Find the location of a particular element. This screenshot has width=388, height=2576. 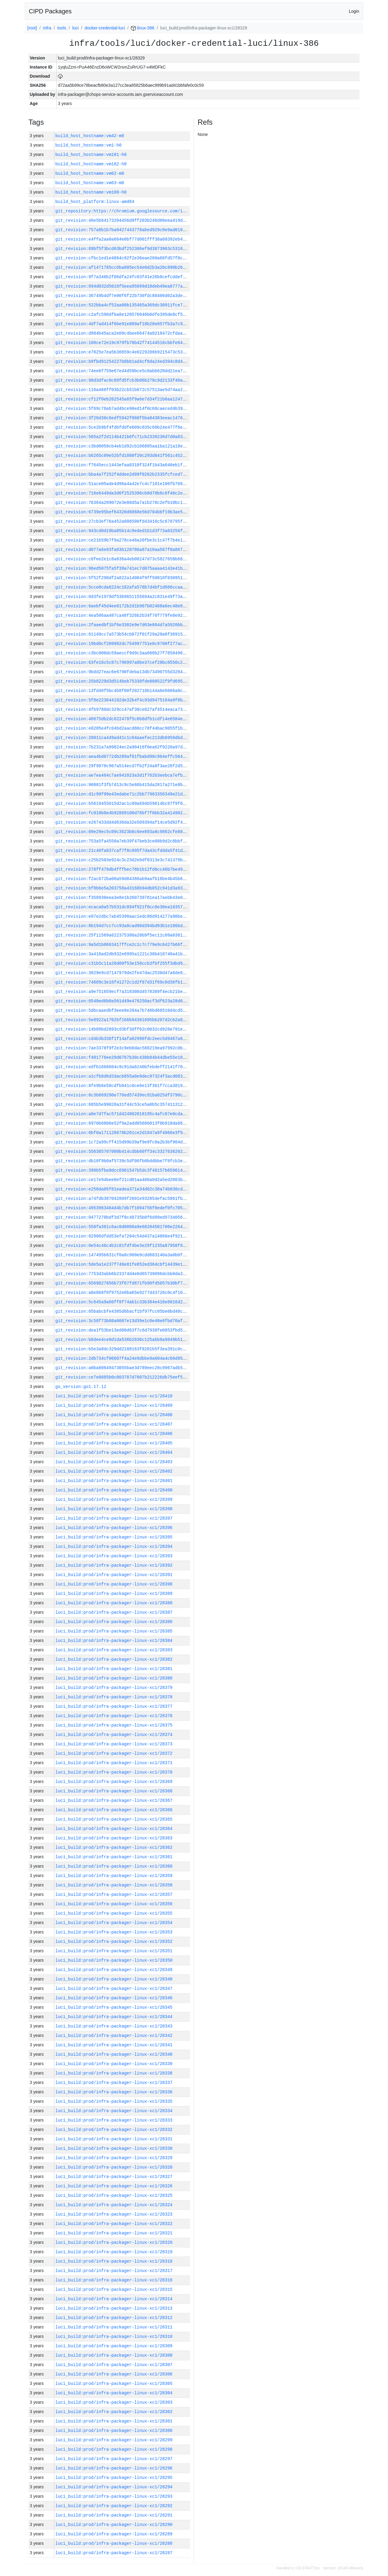

luci_build:prod/infra-packager-linux-xc1/28368 is located at coordinates (113, 1791).